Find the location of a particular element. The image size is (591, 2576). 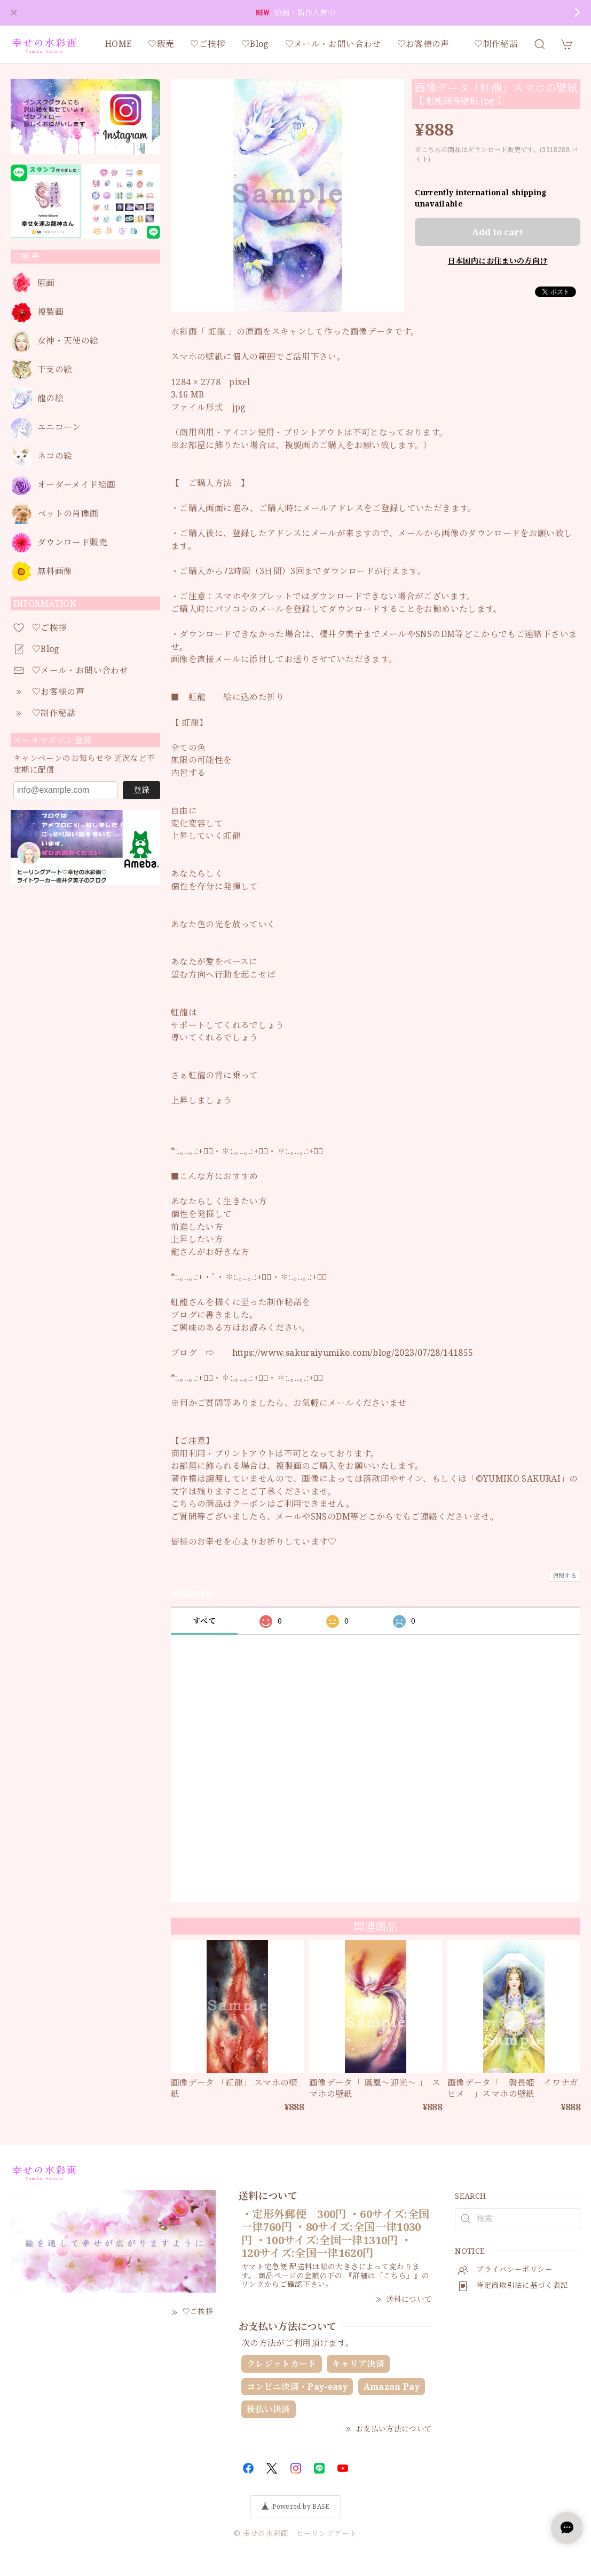

無料画像 is located at coordinates (54, 571).